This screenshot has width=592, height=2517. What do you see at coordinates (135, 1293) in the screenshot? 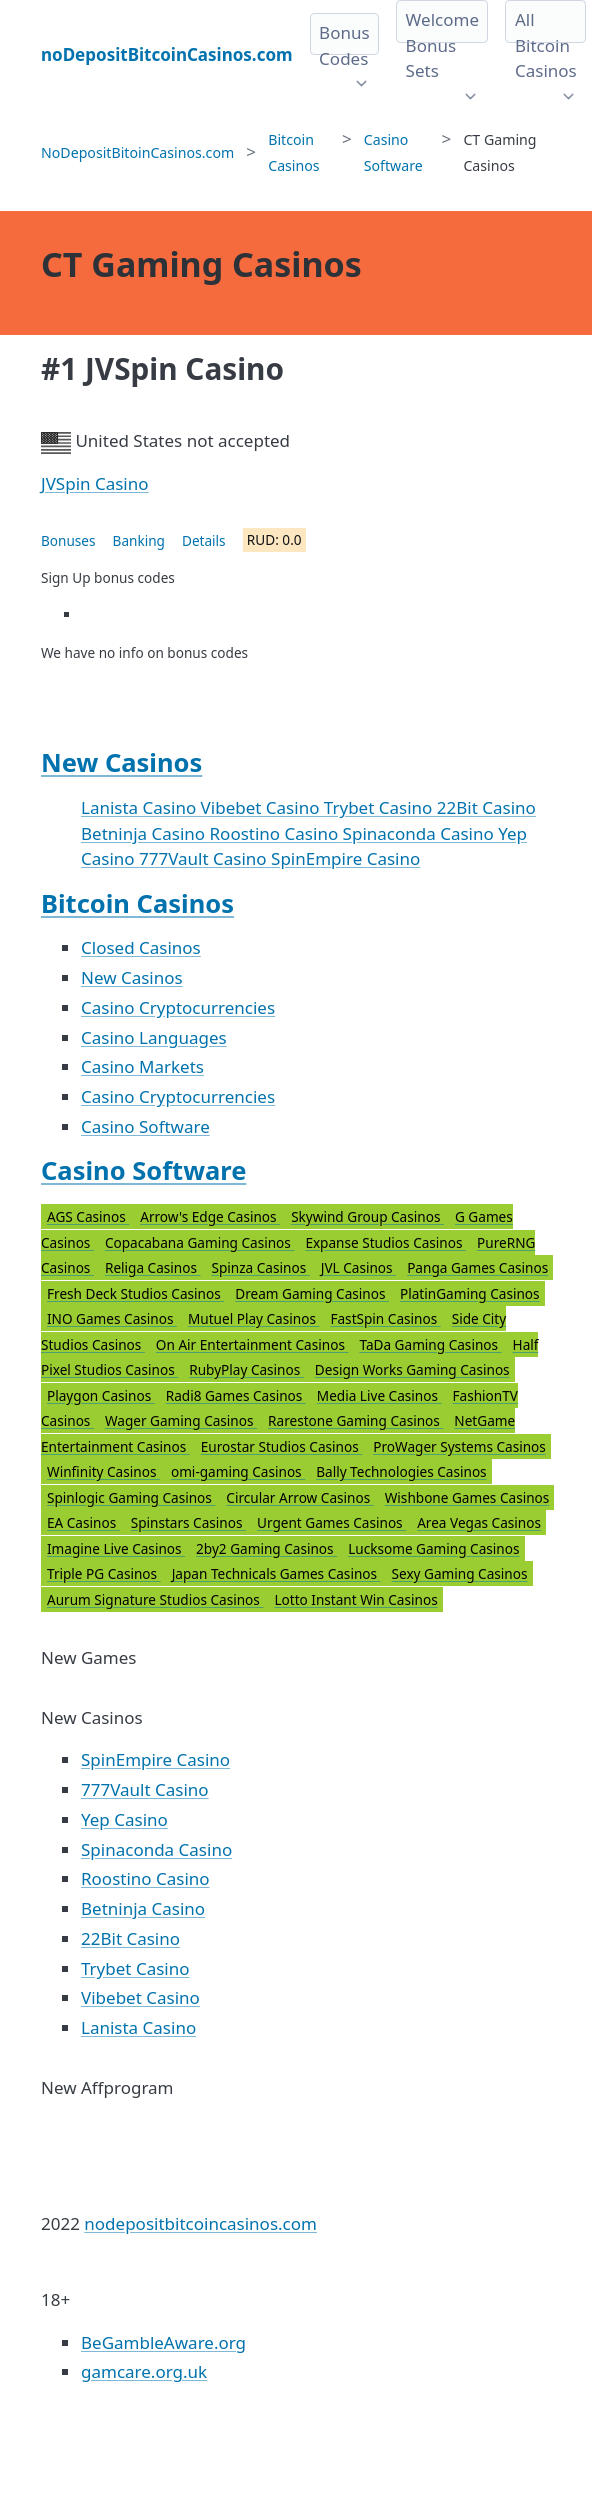
I see `Fresh Deck Studios Casinos` at bounding box center [135, 1293].